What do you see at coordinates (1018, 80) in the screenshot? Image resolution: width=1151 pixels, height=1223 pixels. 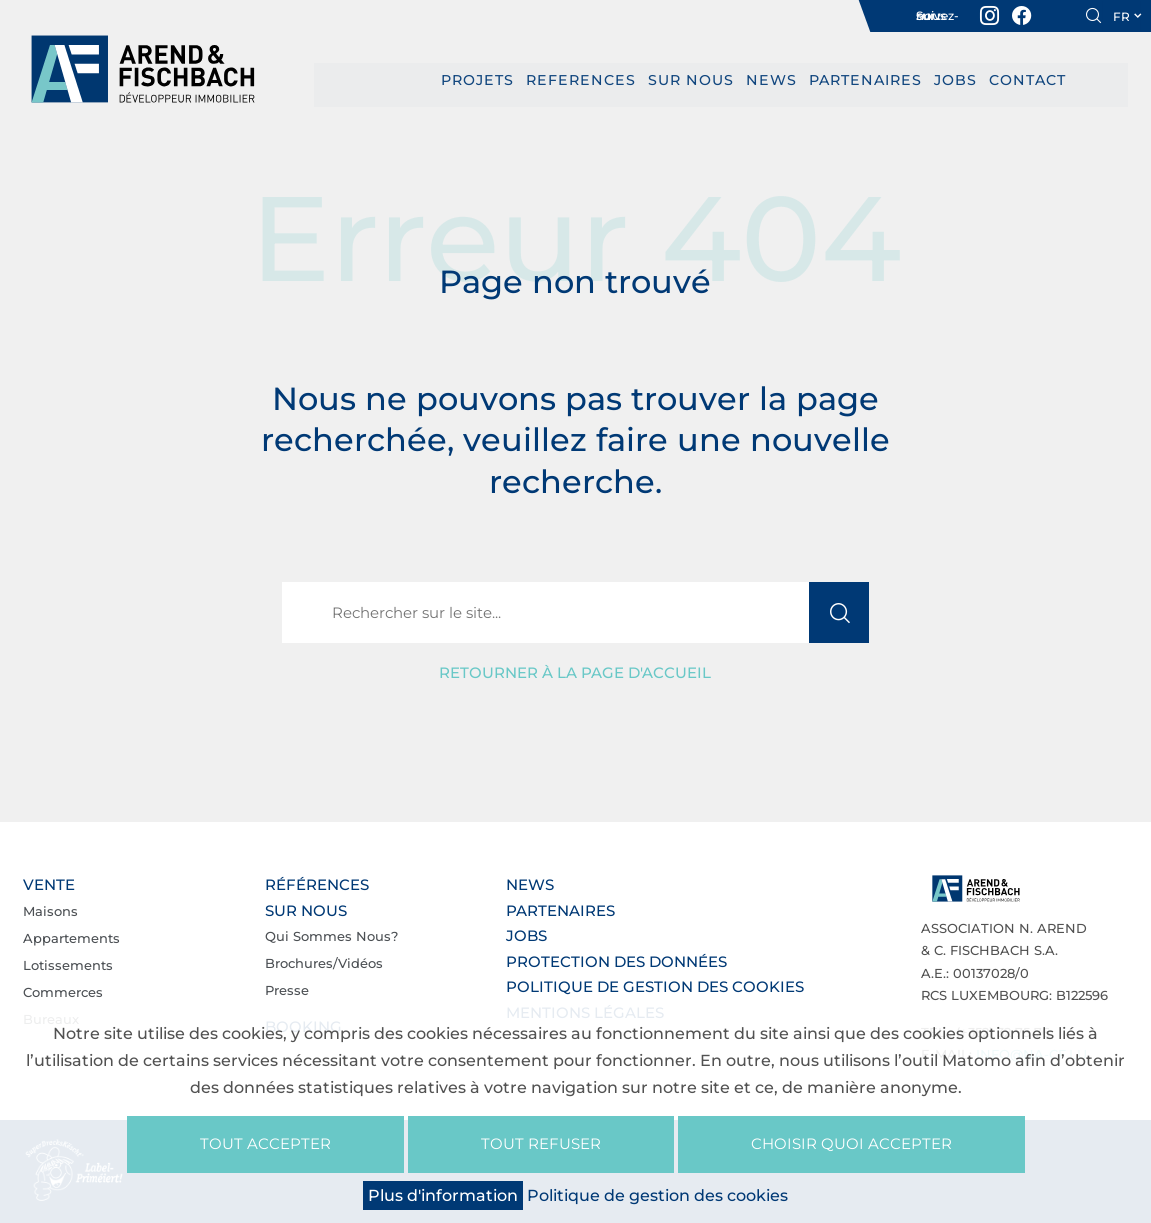 I see `Contact` at bounding box center [1018, 80].